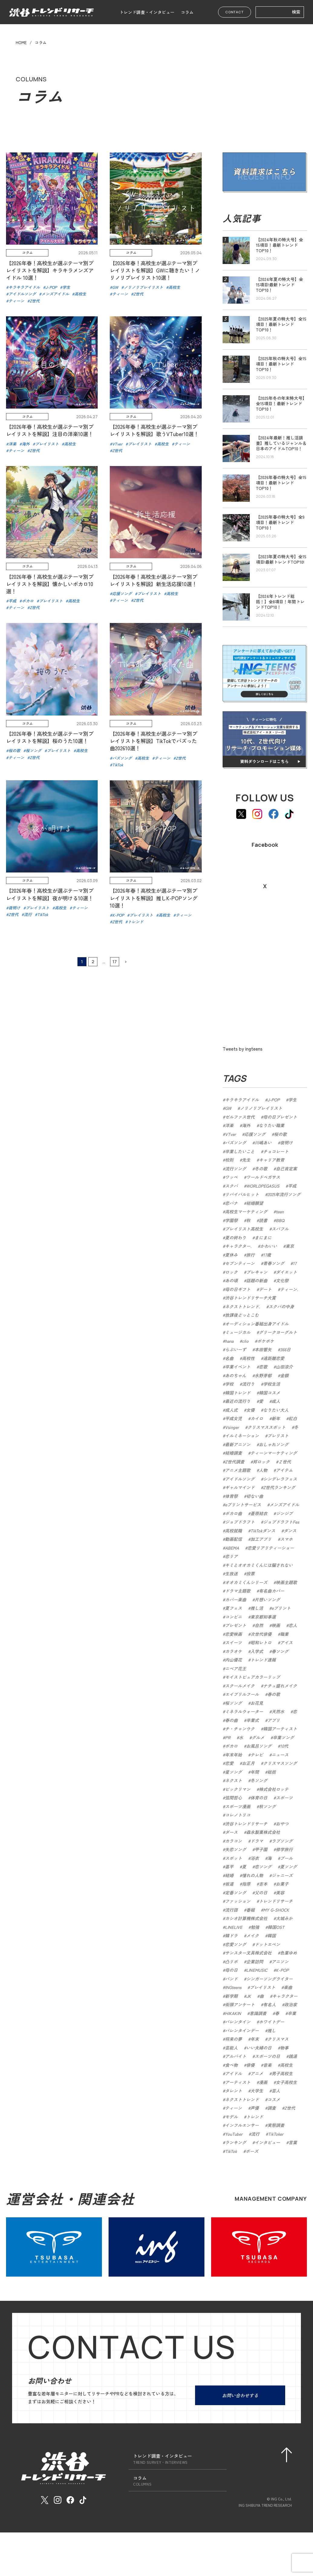 This screenshot has height=2576, width=313. I want to click on 恋ソング, so click(263, 1867).